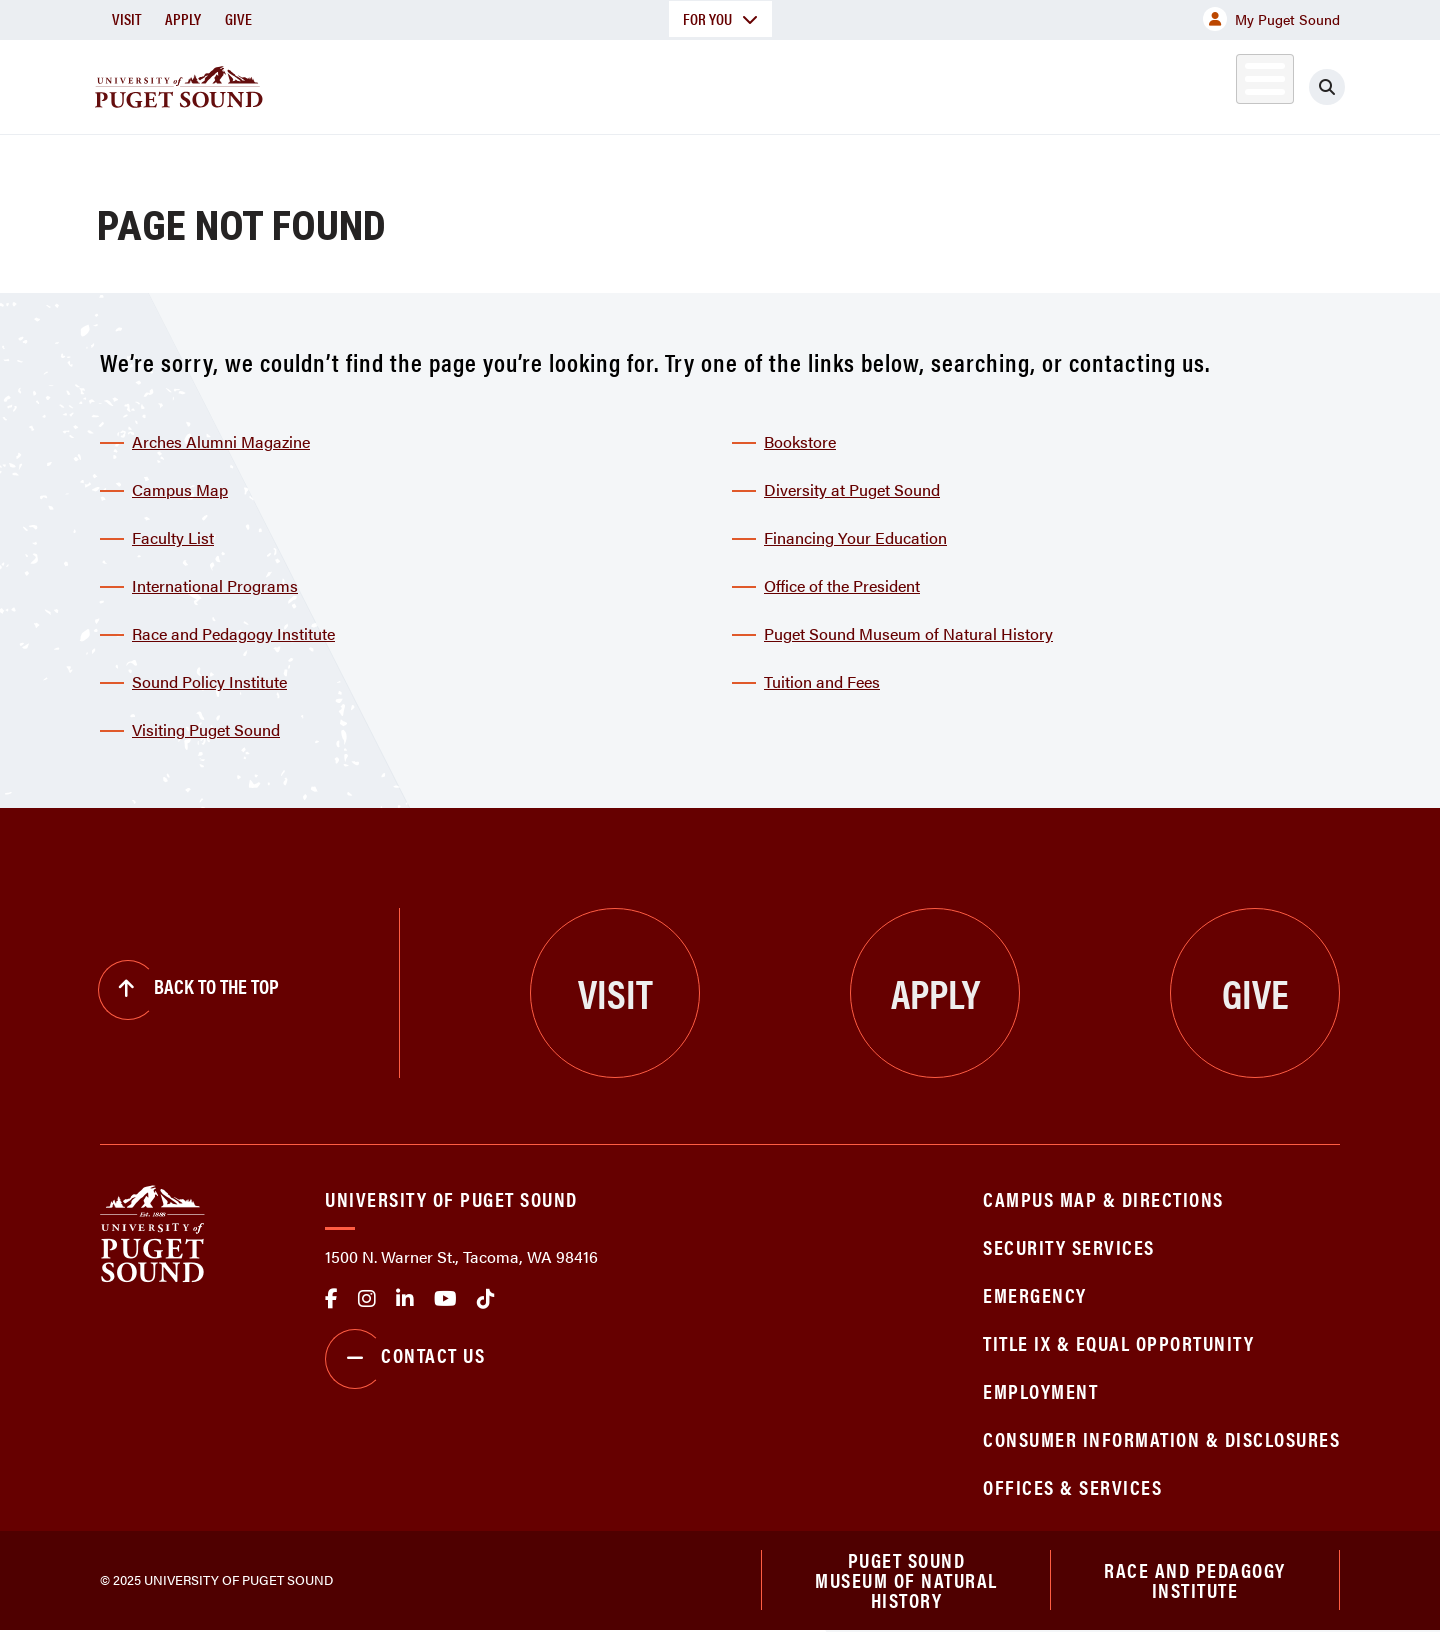  Describe the element at coordinates (405, 1359) in the screenshot. I see `Contact Us` at that location.